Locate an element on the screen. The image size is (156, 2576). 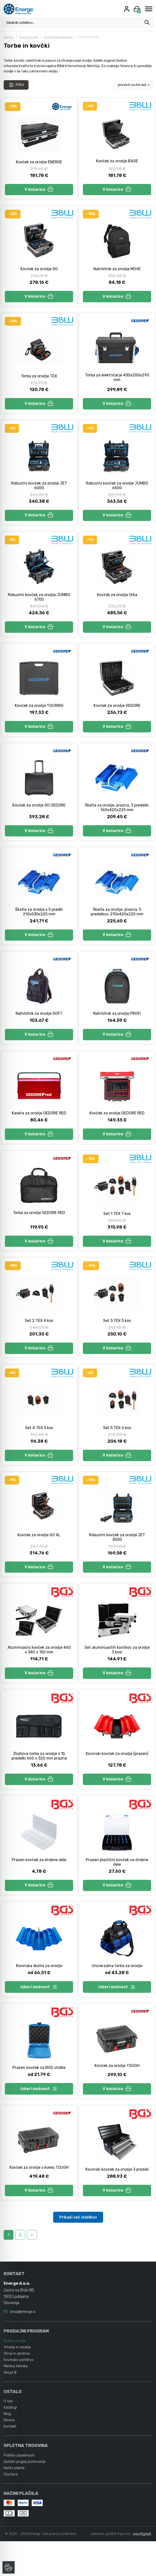
Blog is located at coordinates (7, 2445).